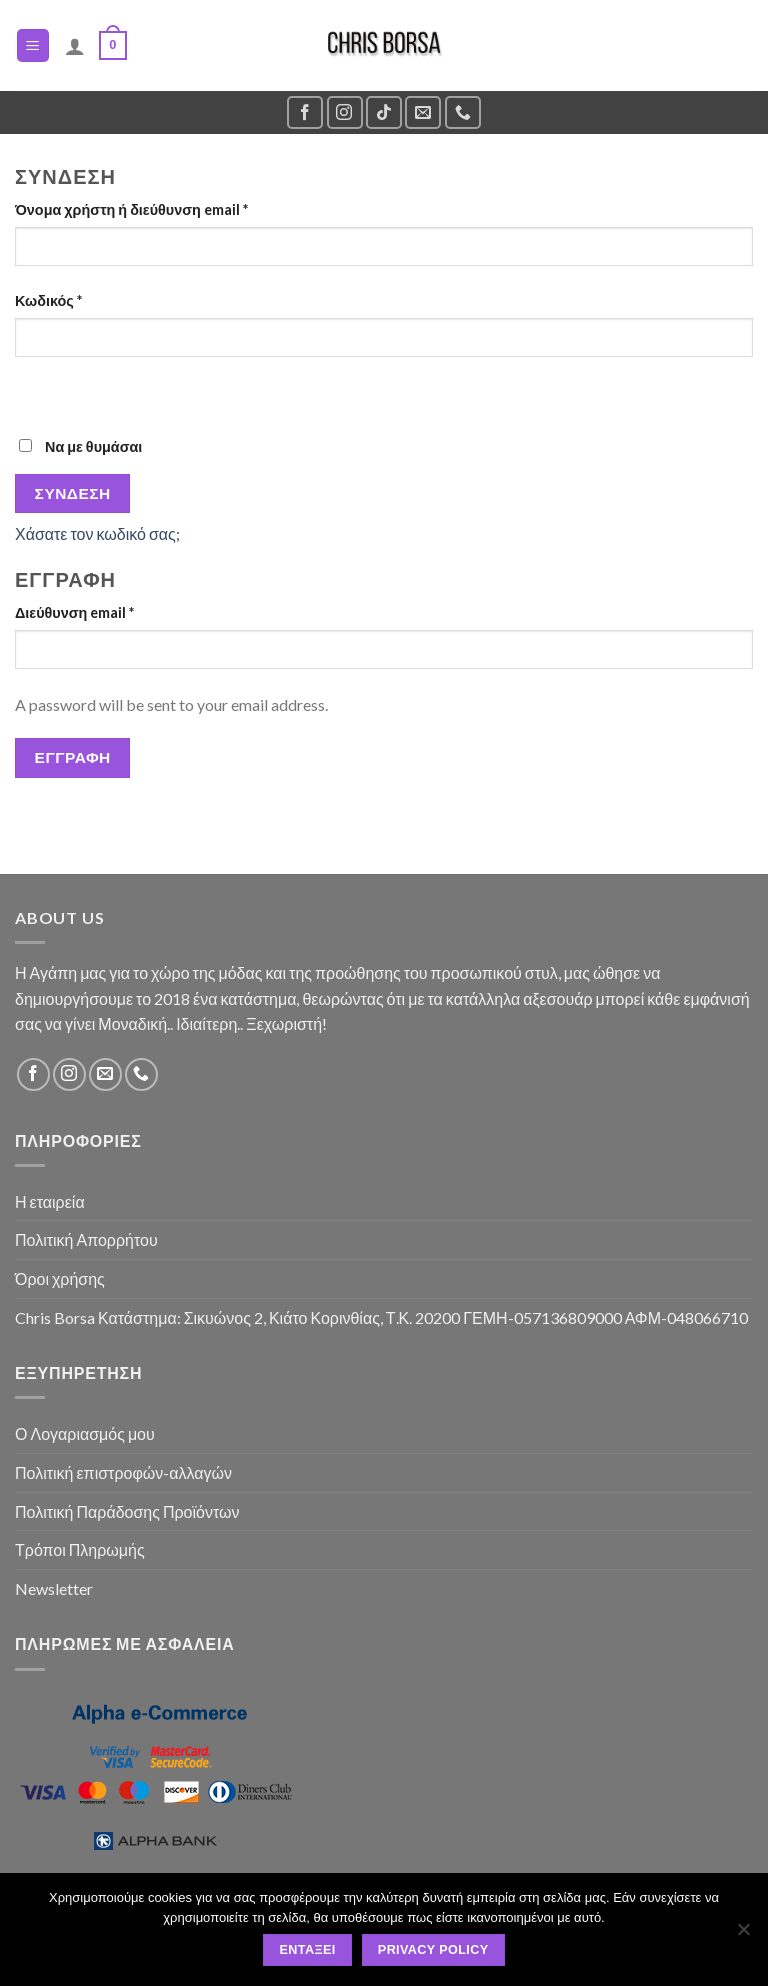 The height and width of the screenshot is (1986, 768). Describe the element at coordinates (85, 1433) in the screenshot. I see `Ο Λογαριασμός μου` at that location.